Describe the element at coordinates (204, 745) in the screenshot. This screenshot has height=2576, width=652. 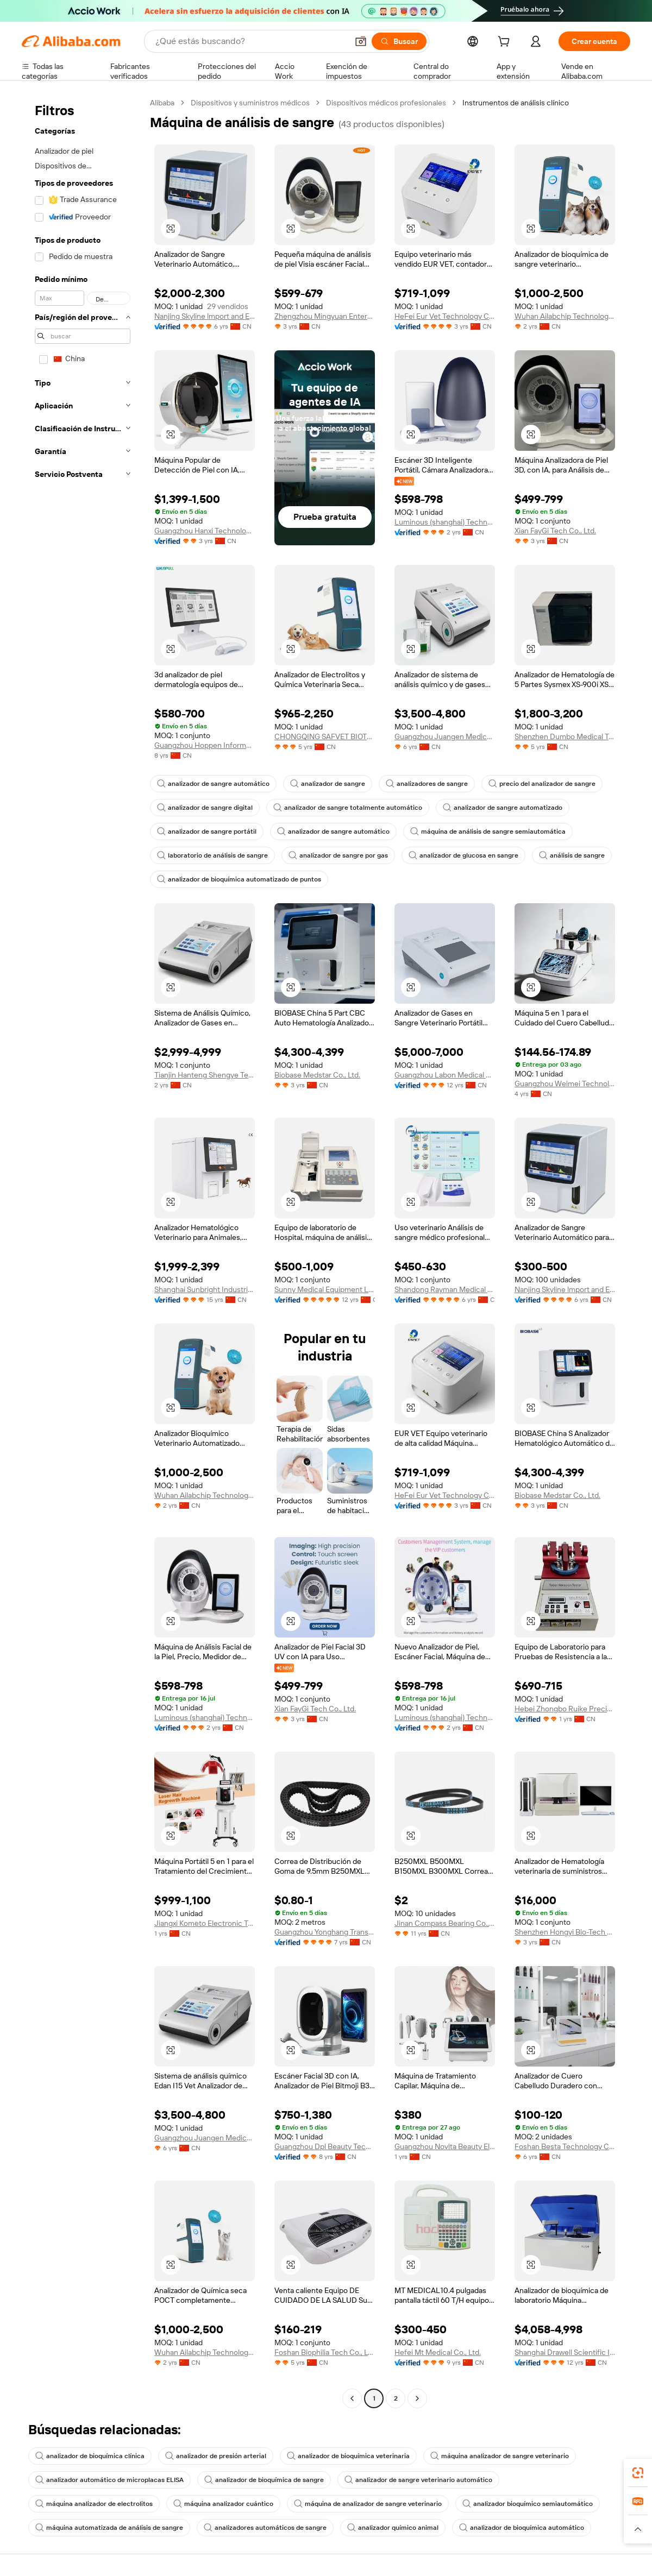
I see `Guangzhou Hoppen Information Technology Co., Ltd.` at that location.